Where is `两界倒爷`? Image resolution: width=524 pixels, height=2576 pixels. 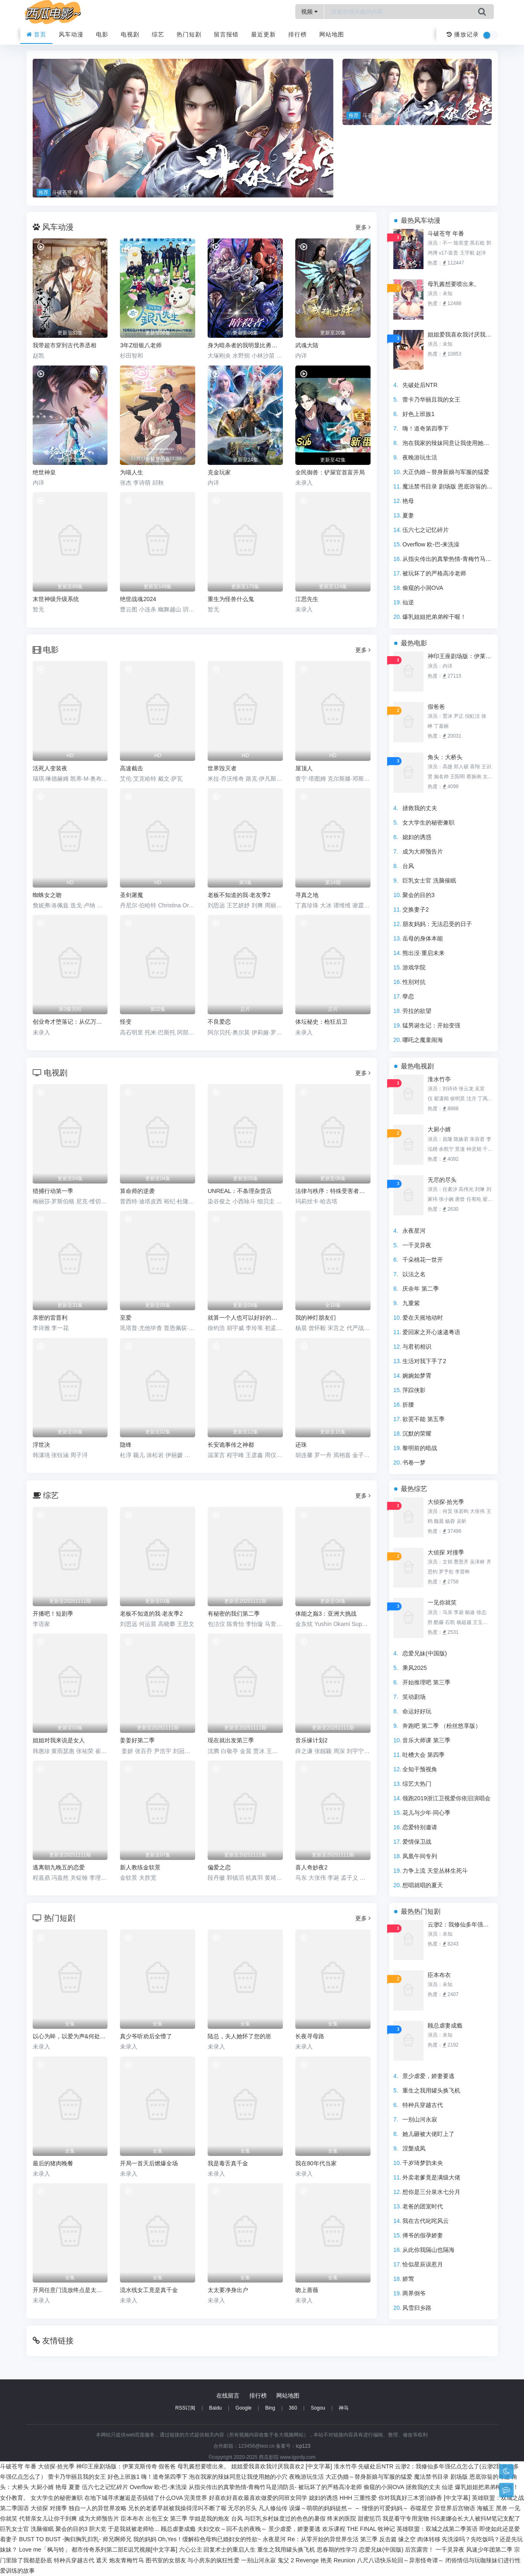 两界倒爷 is located at coordinates (414, 2293).